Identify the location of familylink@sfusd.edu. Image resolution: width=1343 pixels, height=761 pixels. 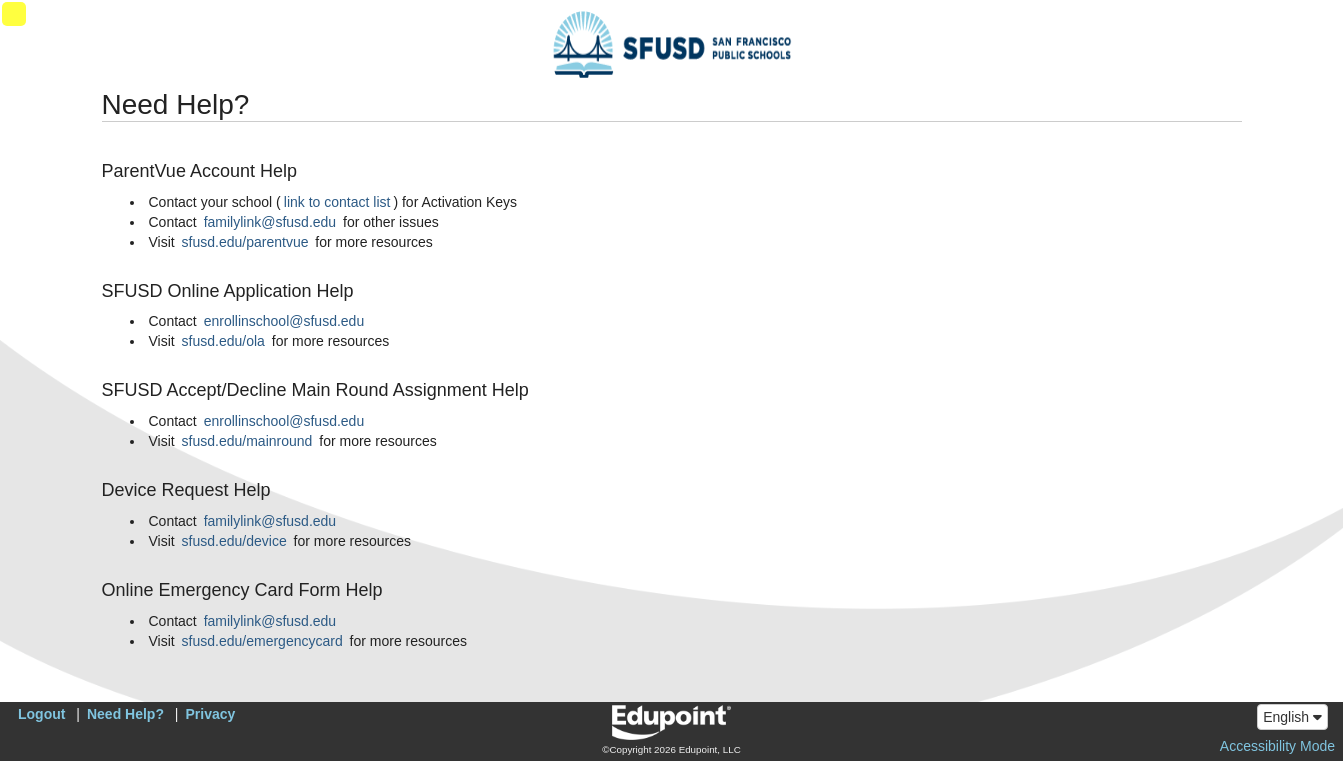
(270, 222).